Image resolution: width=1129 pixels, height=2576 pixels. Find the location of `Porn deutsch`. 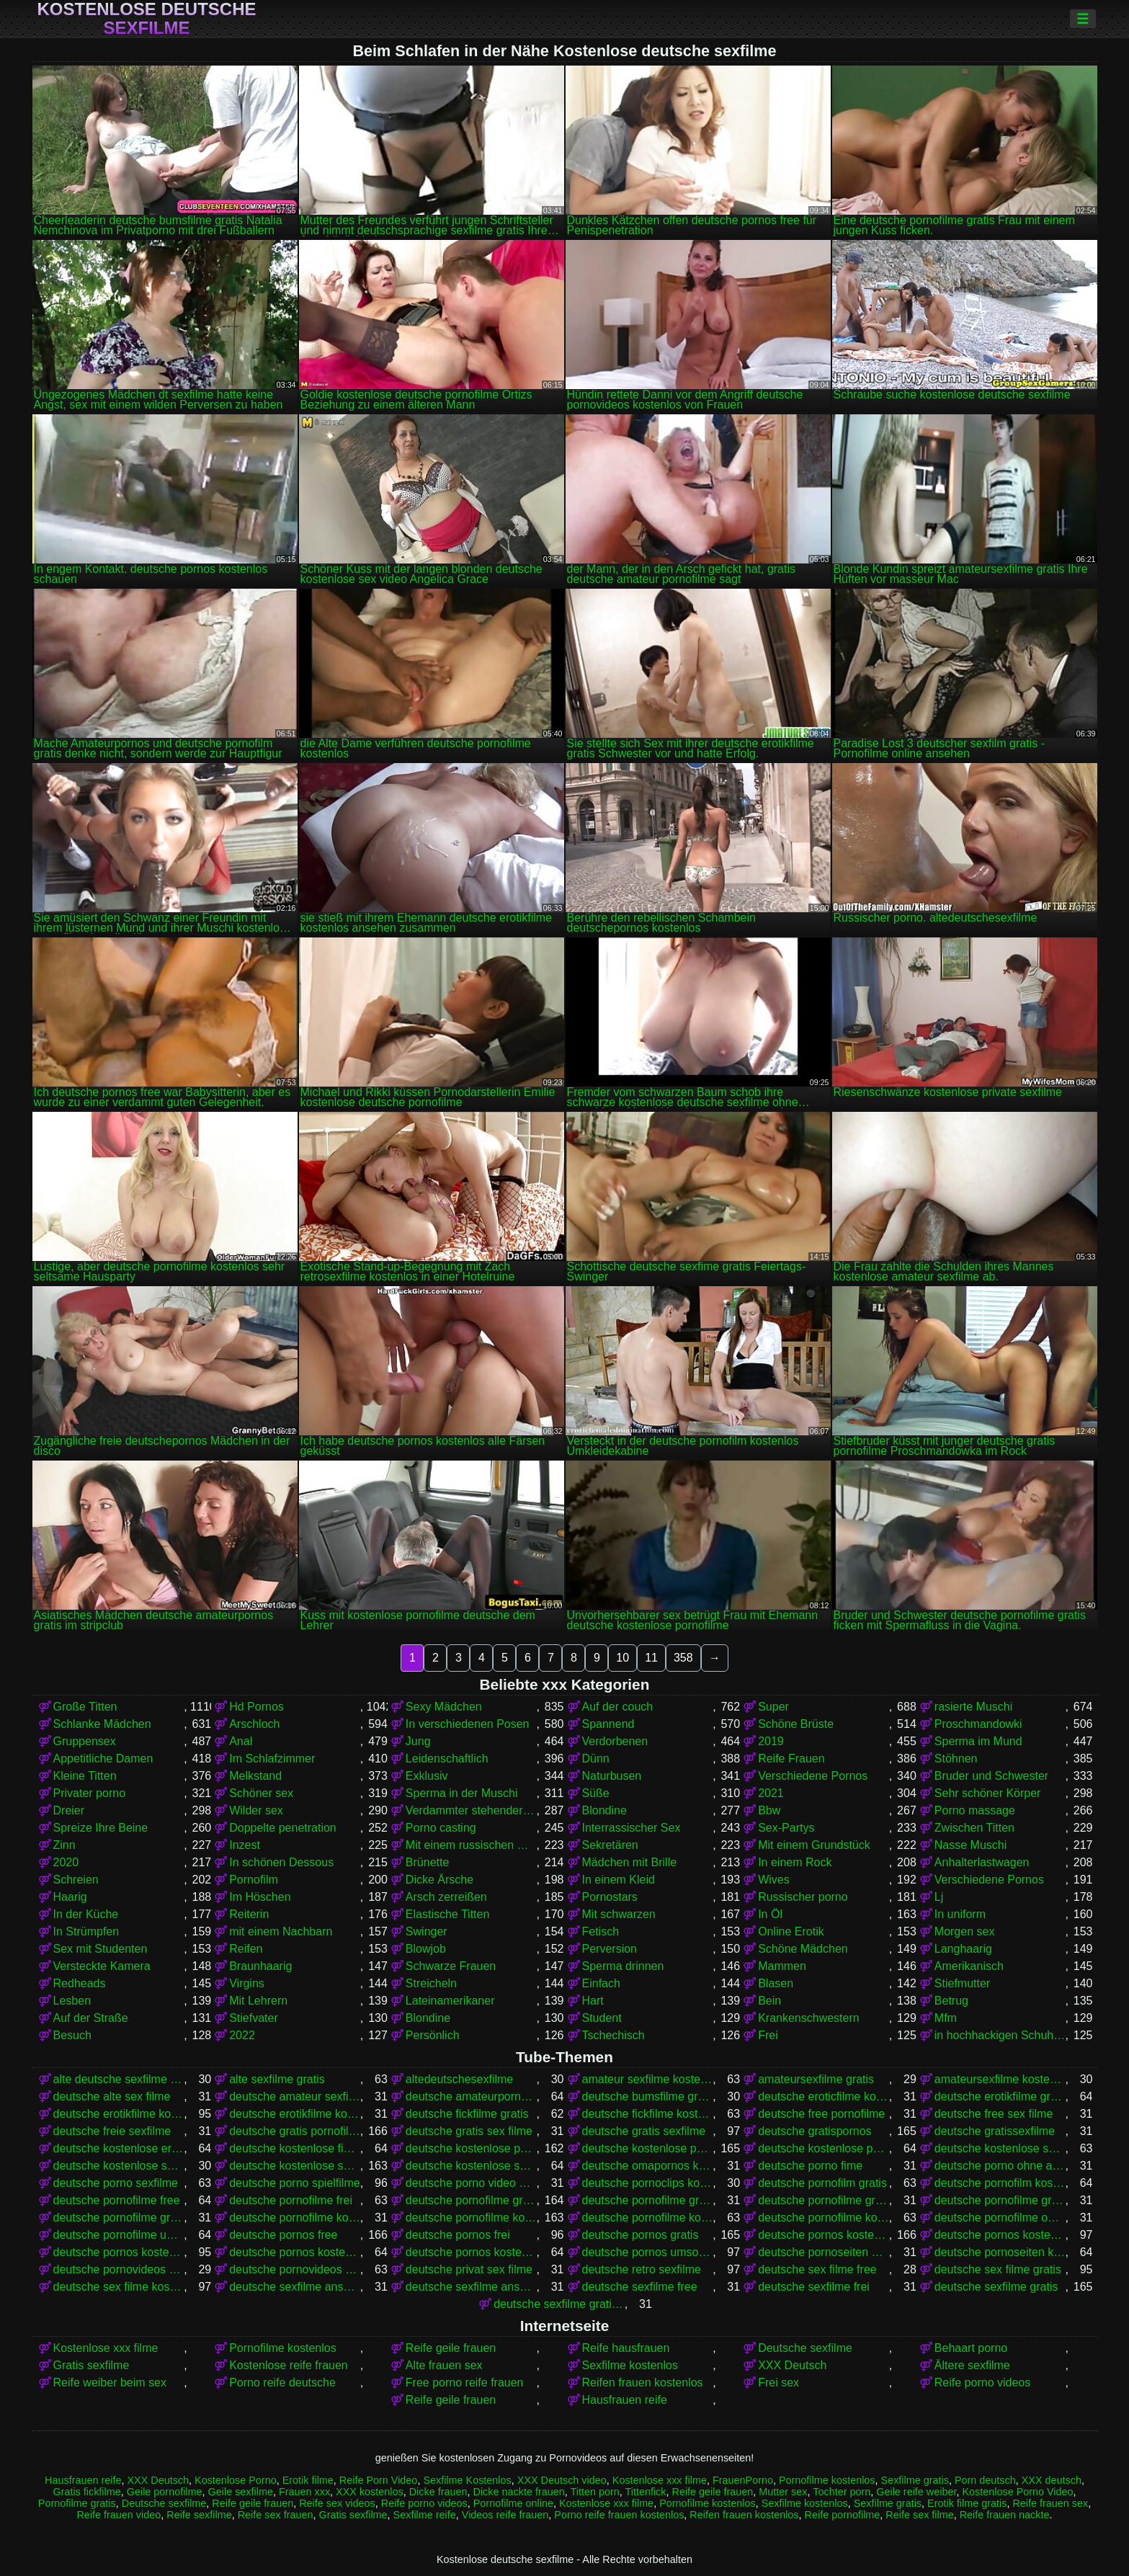

Porn deutsch is located at coordinates (985, 2480).